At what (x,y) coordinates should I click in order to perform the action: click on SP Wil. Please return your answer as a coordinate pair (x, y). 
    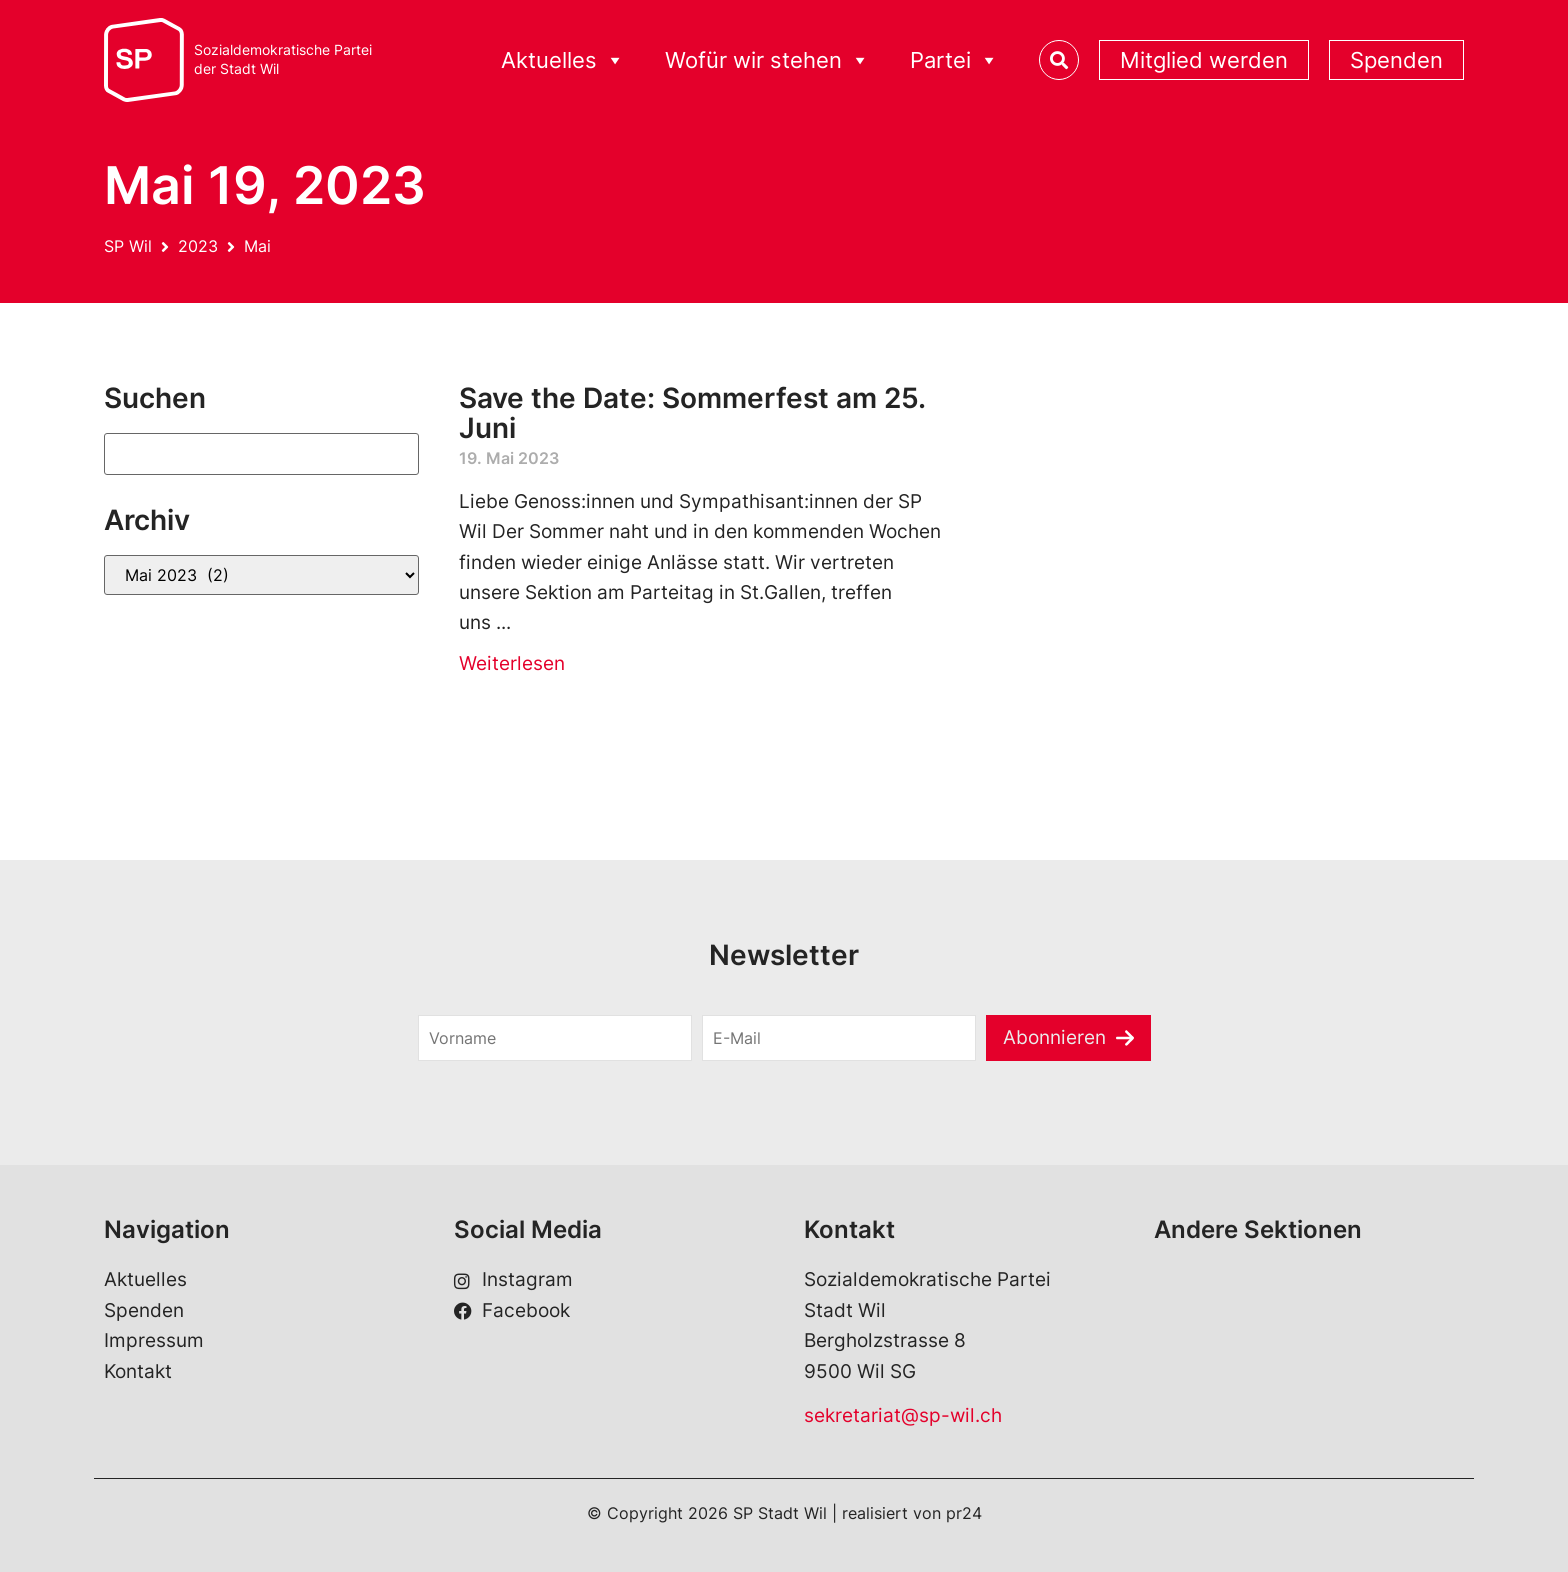
    Looking at the image, I should click on (128, 246).